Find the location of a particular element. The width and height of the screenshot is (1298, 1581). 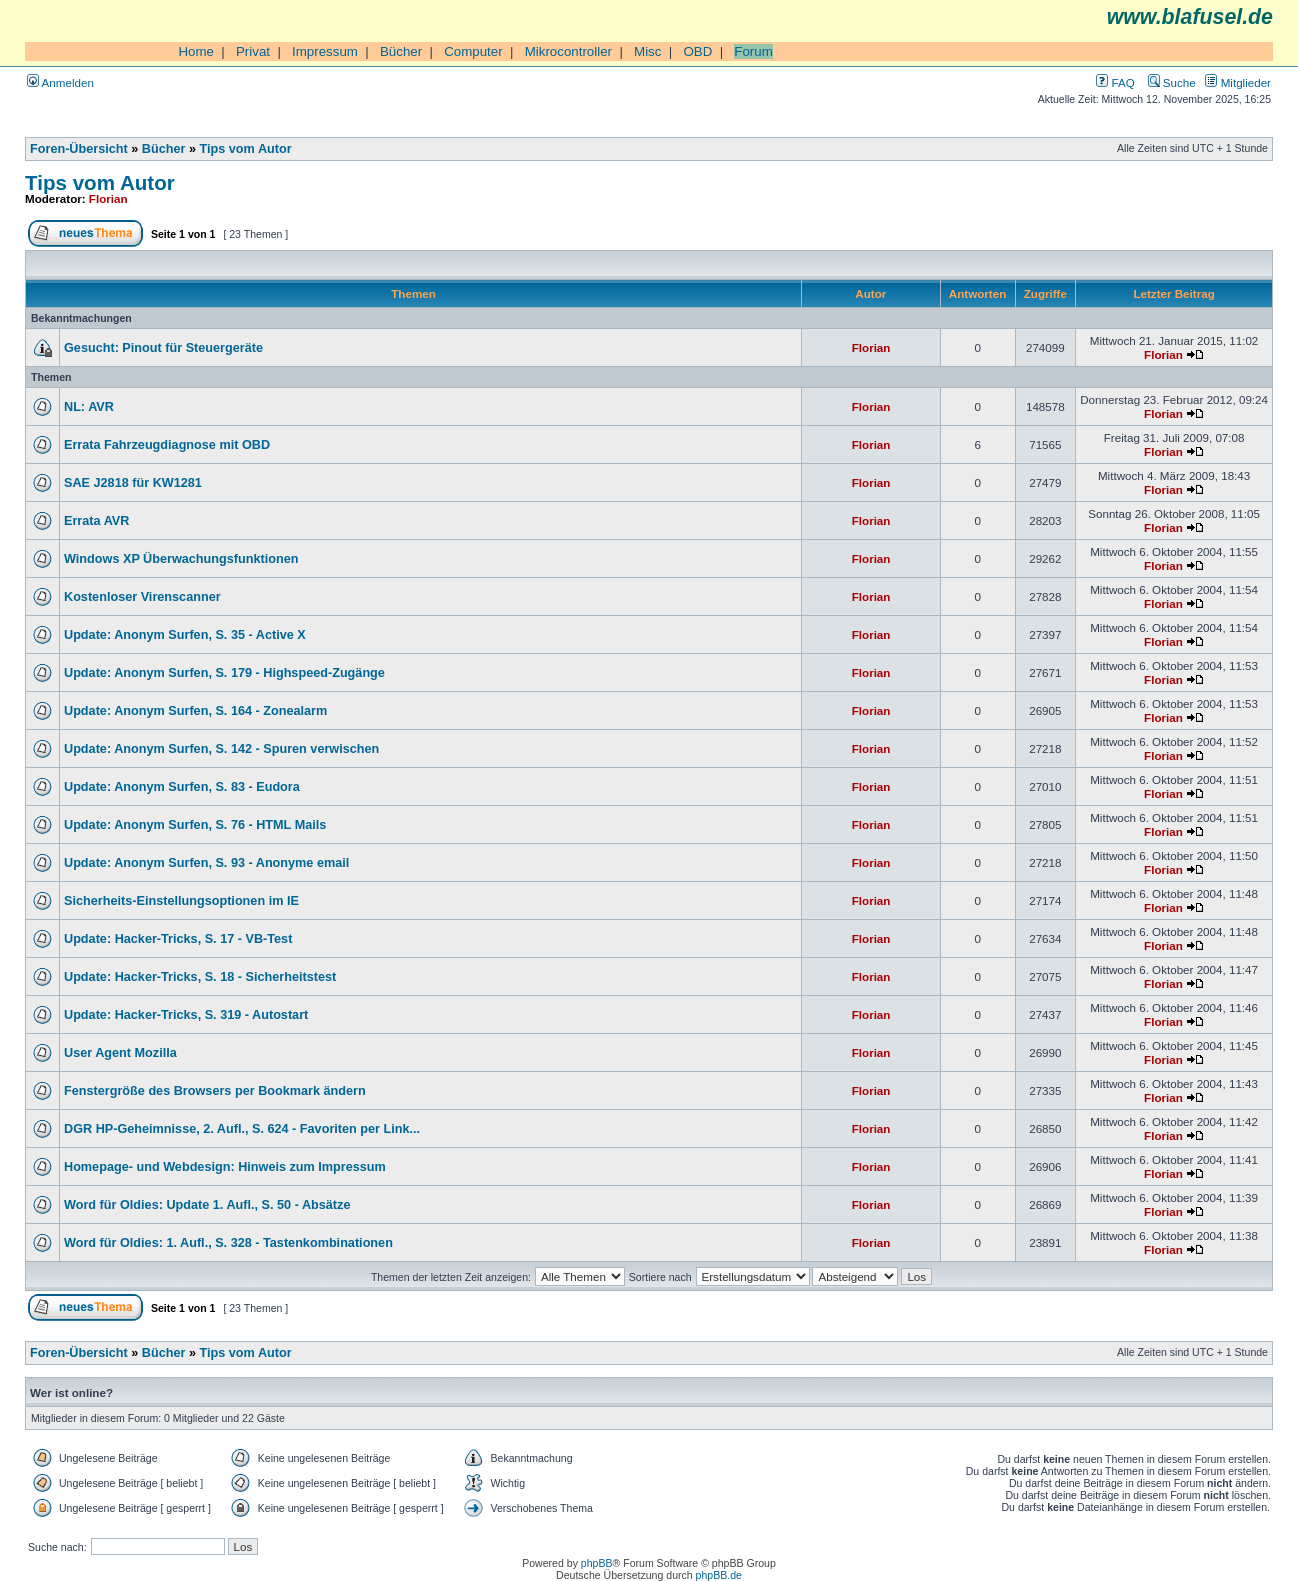

Home is located at coordinates (196, 51).